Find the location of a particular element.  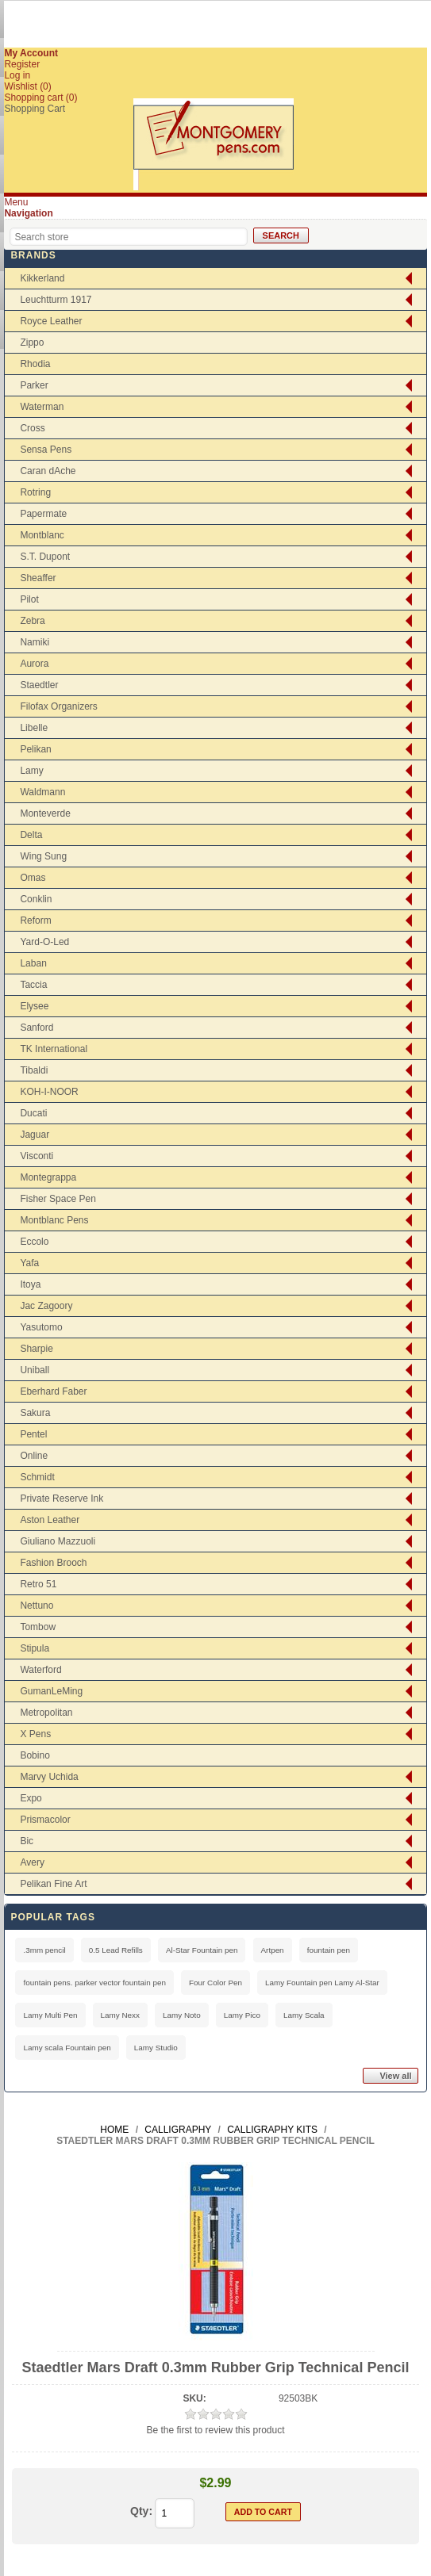

Cross is located at coordinates (32, 428).